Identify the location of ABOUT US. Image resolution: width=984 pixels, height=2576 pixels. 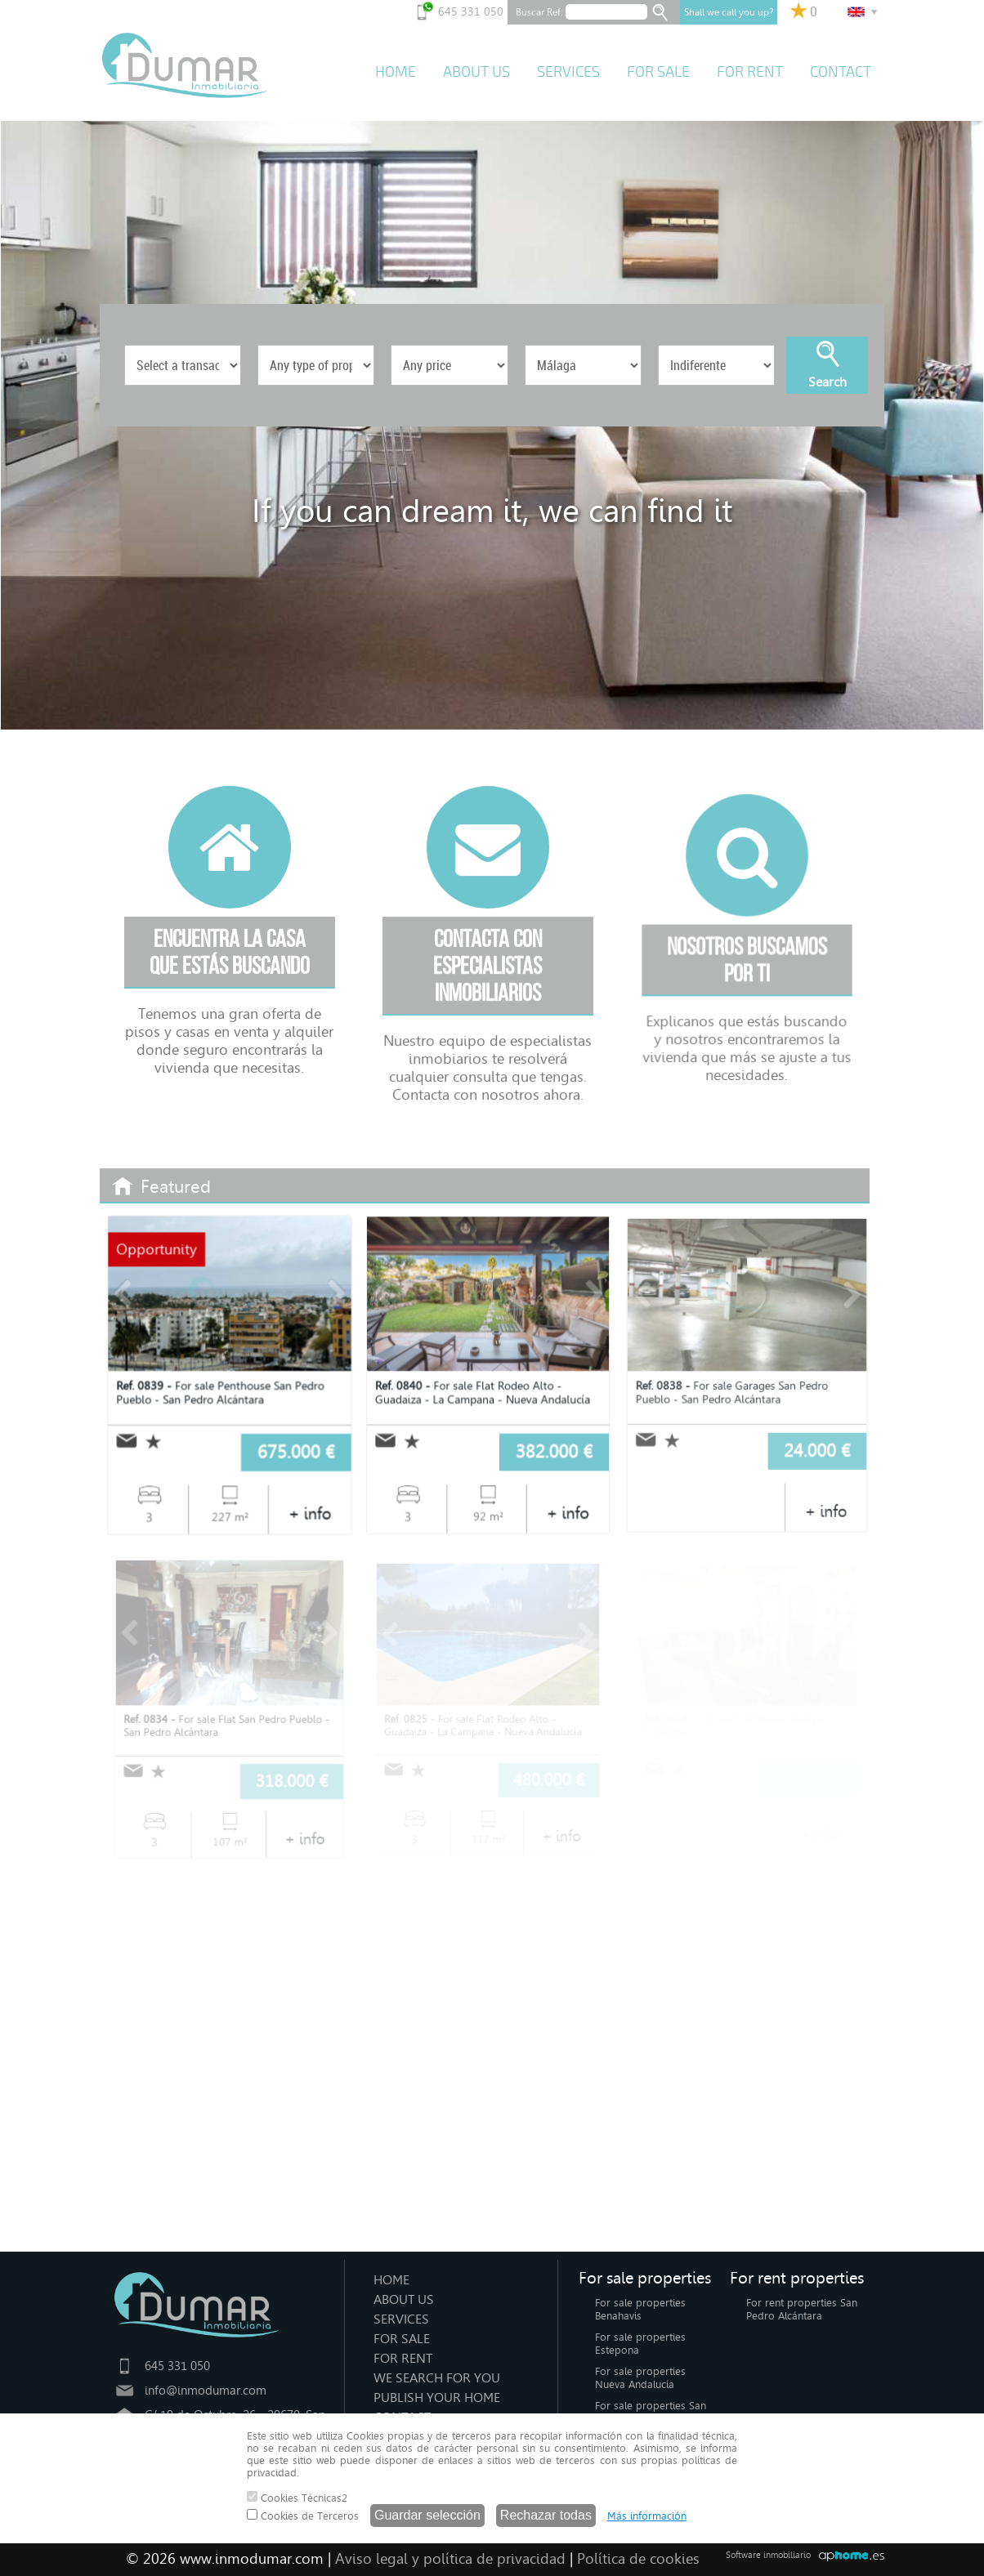
(476, 72).